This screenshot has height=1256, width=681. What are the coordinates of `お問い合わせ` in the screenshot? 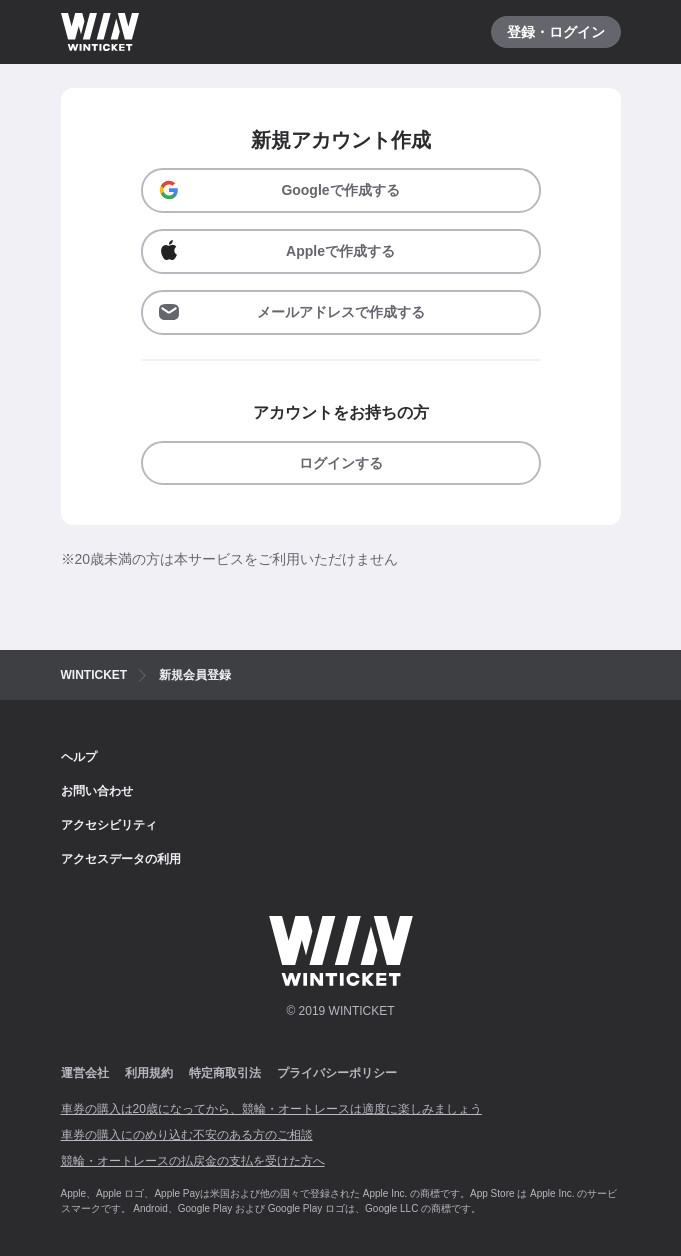 It's located at (97, 791).